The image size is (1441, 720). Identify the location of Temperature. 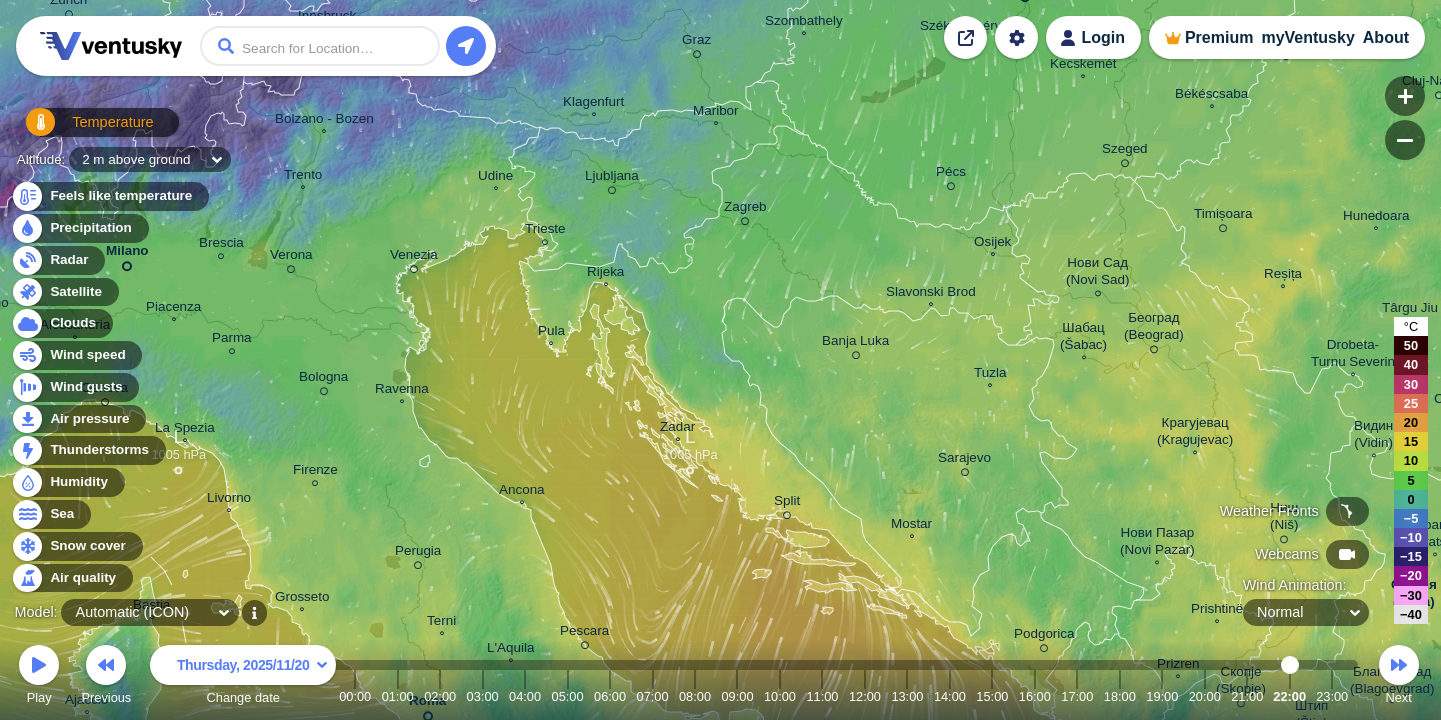
(79, 129).